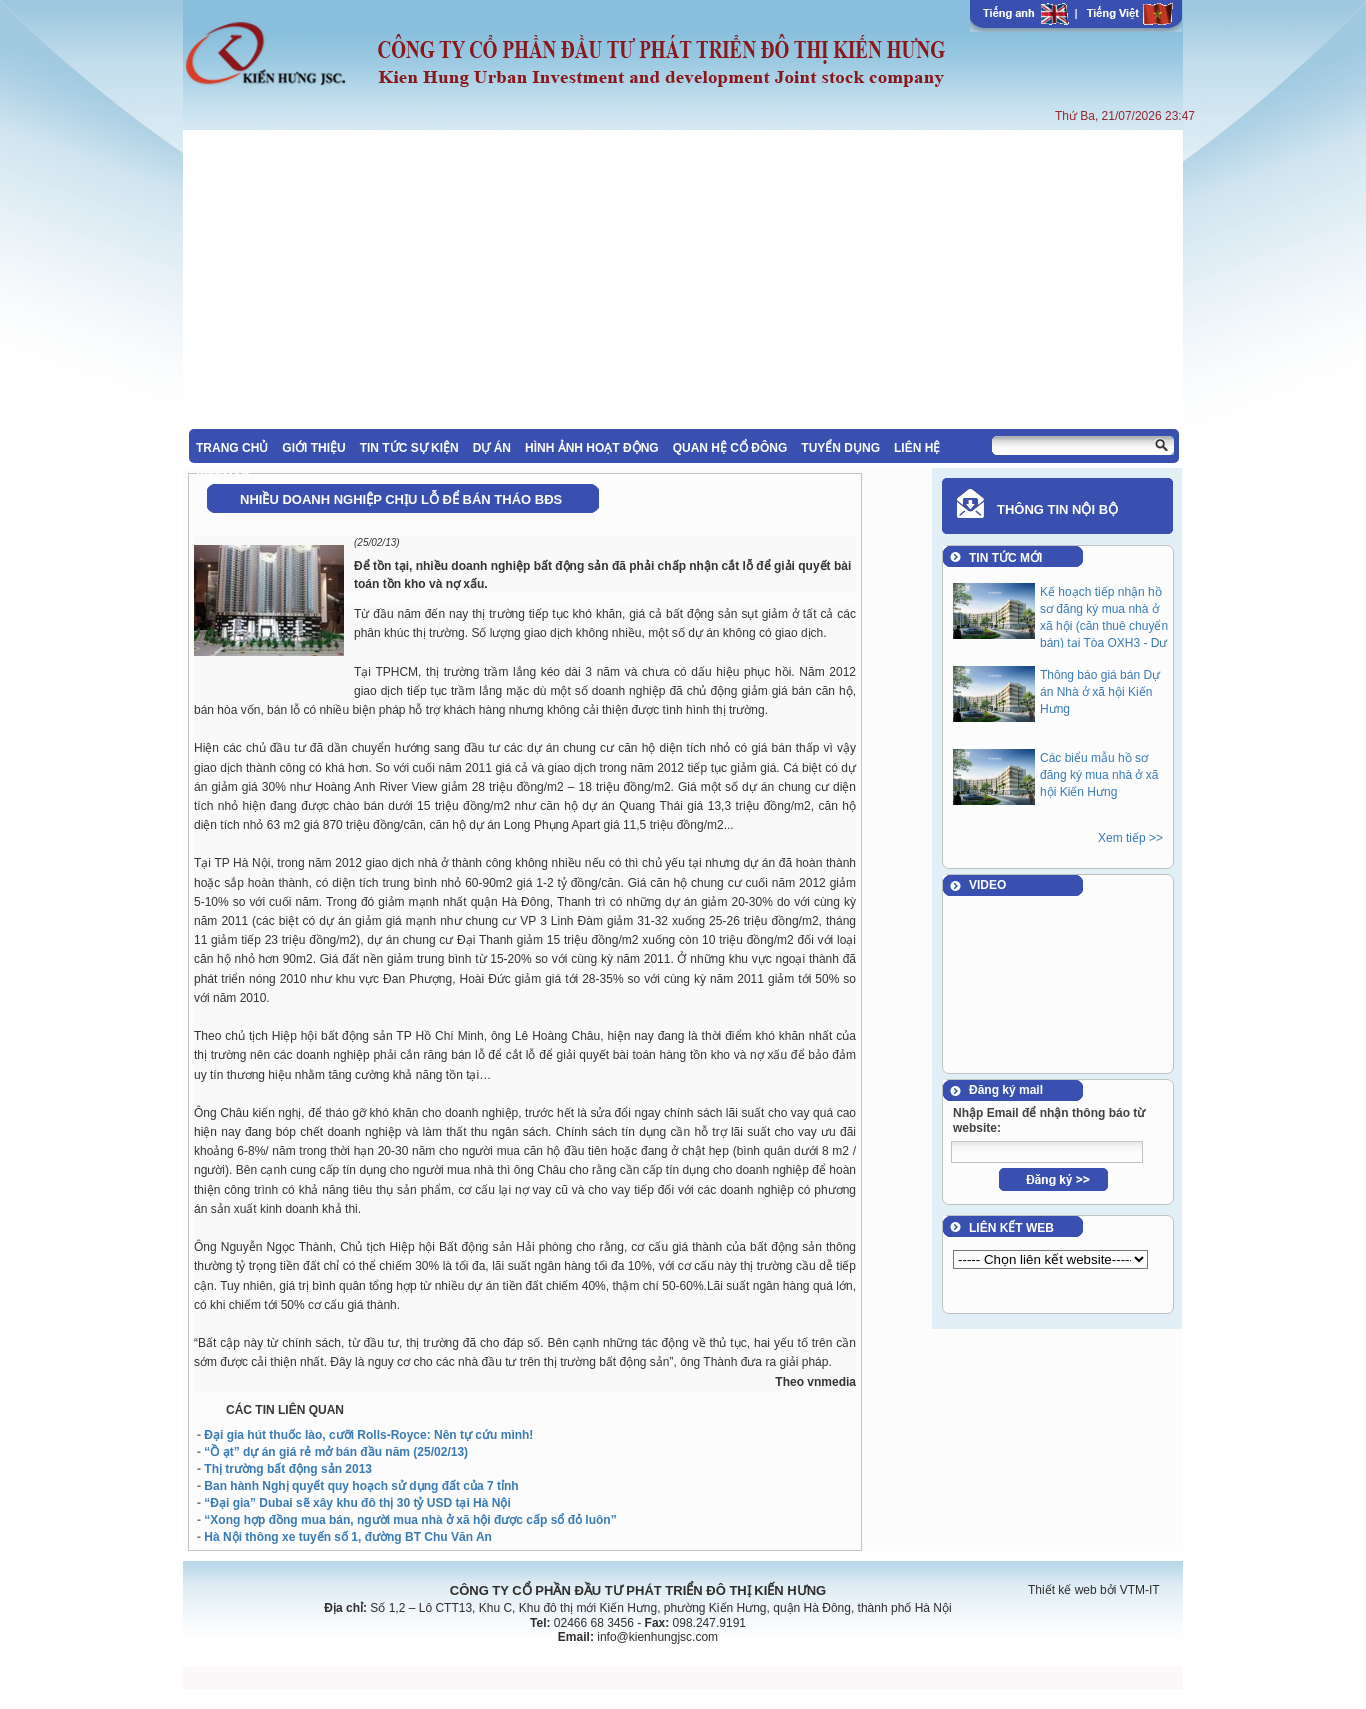  I want to click on GIỚI THIỆU, so click(313, 448).